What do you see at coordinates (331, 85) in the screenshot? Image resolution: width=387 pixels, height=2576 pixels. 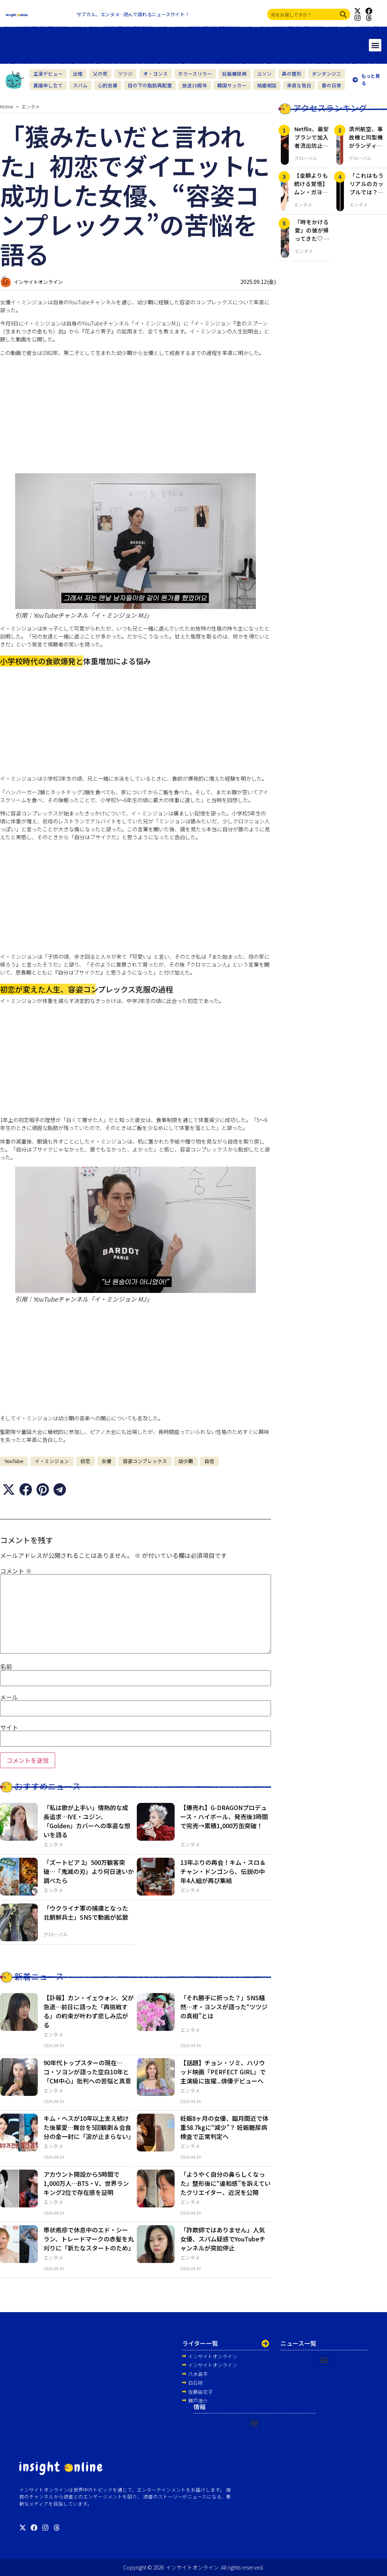 I see `春の日常` at bounding box center [331, 85].